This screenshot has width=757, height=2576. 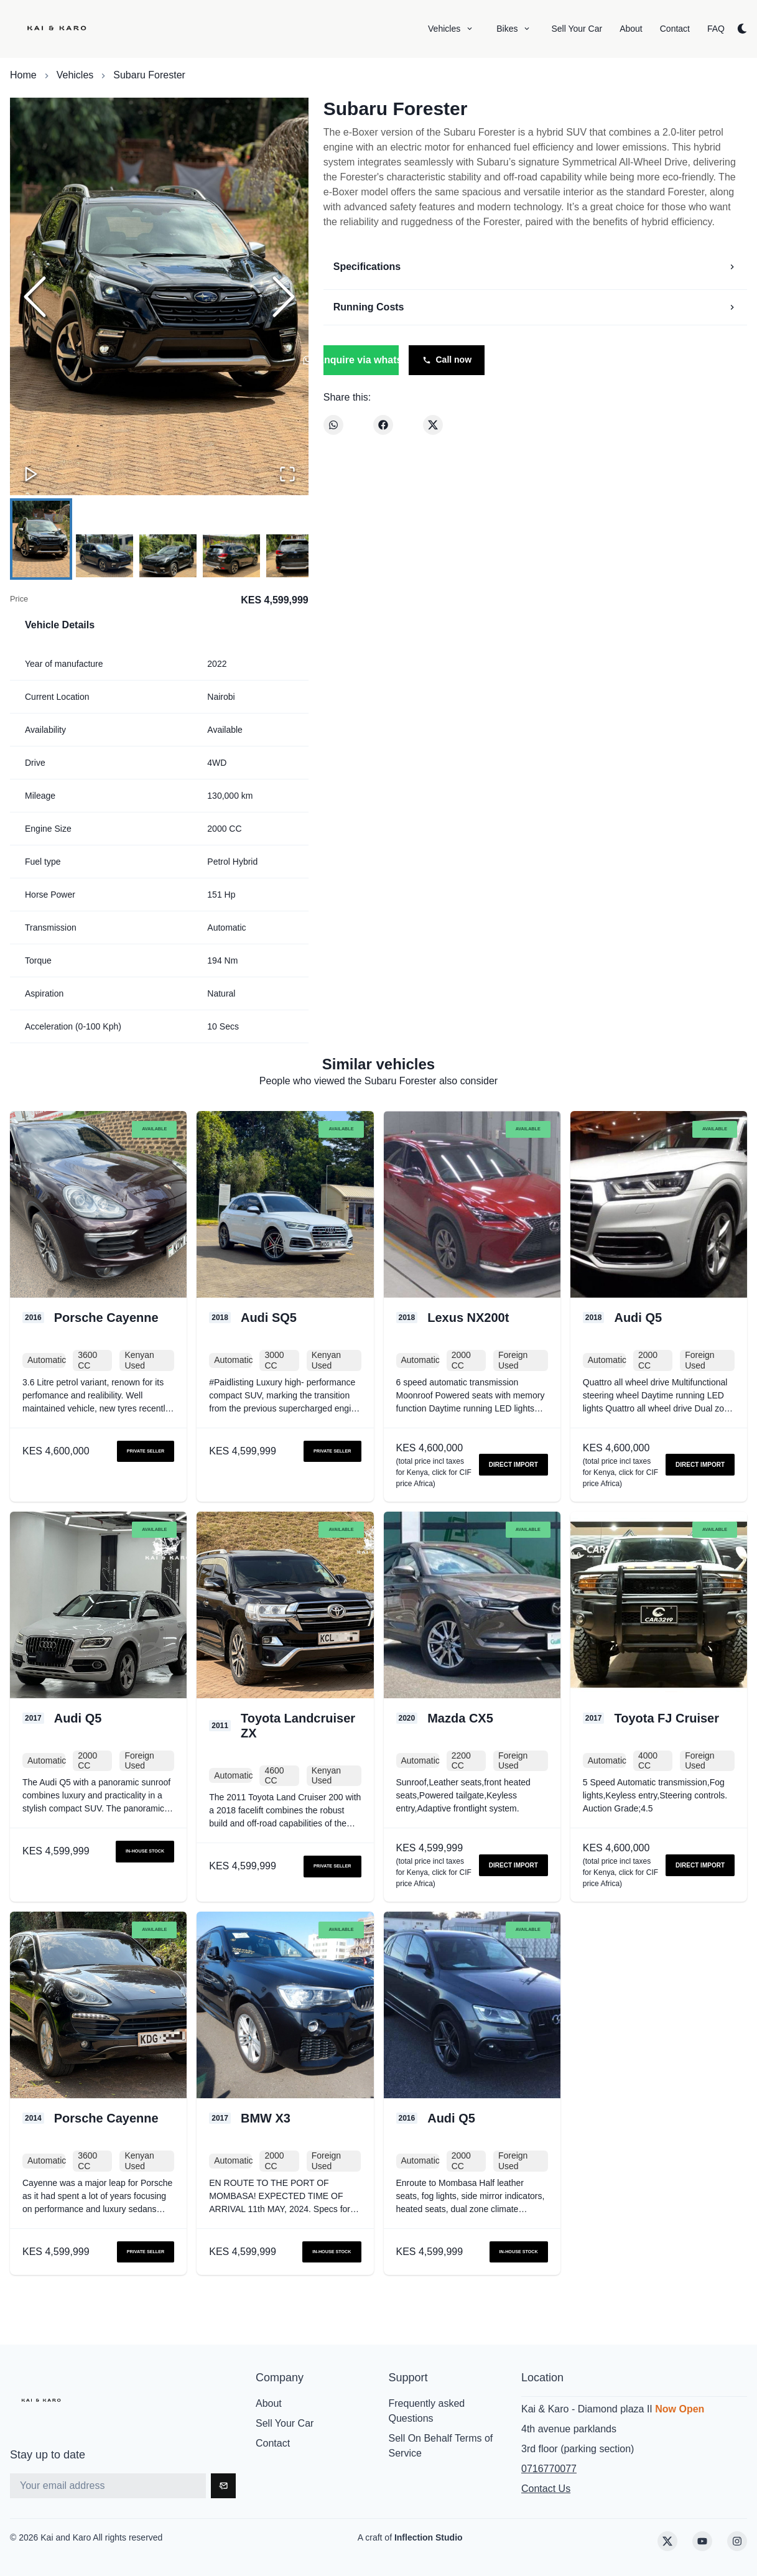 What do you see at coordinates (428, 2537) in the screenshot?
I see `Inflection Studio` at bounding box center [428, 2537].